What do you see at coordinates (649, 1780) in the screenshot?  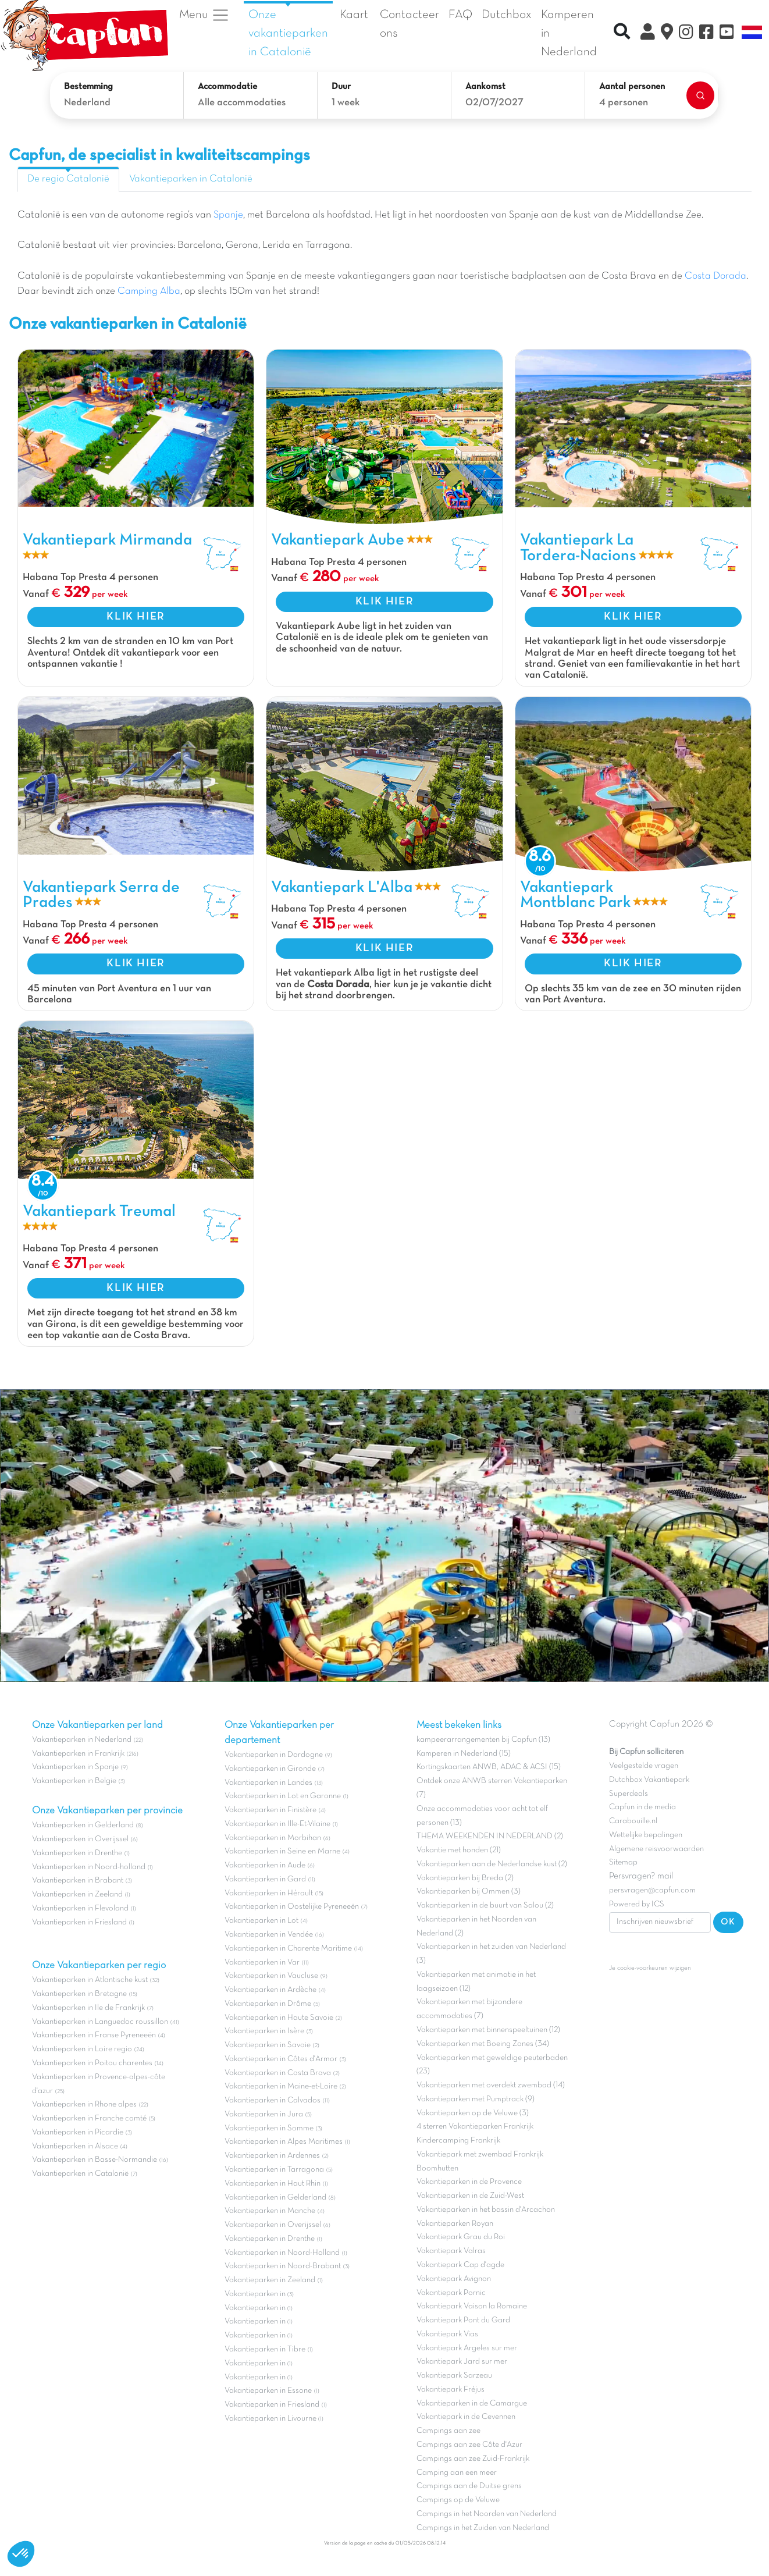 I see `Dutchbox Vakantiepark` at bounding box center [649, 1780].